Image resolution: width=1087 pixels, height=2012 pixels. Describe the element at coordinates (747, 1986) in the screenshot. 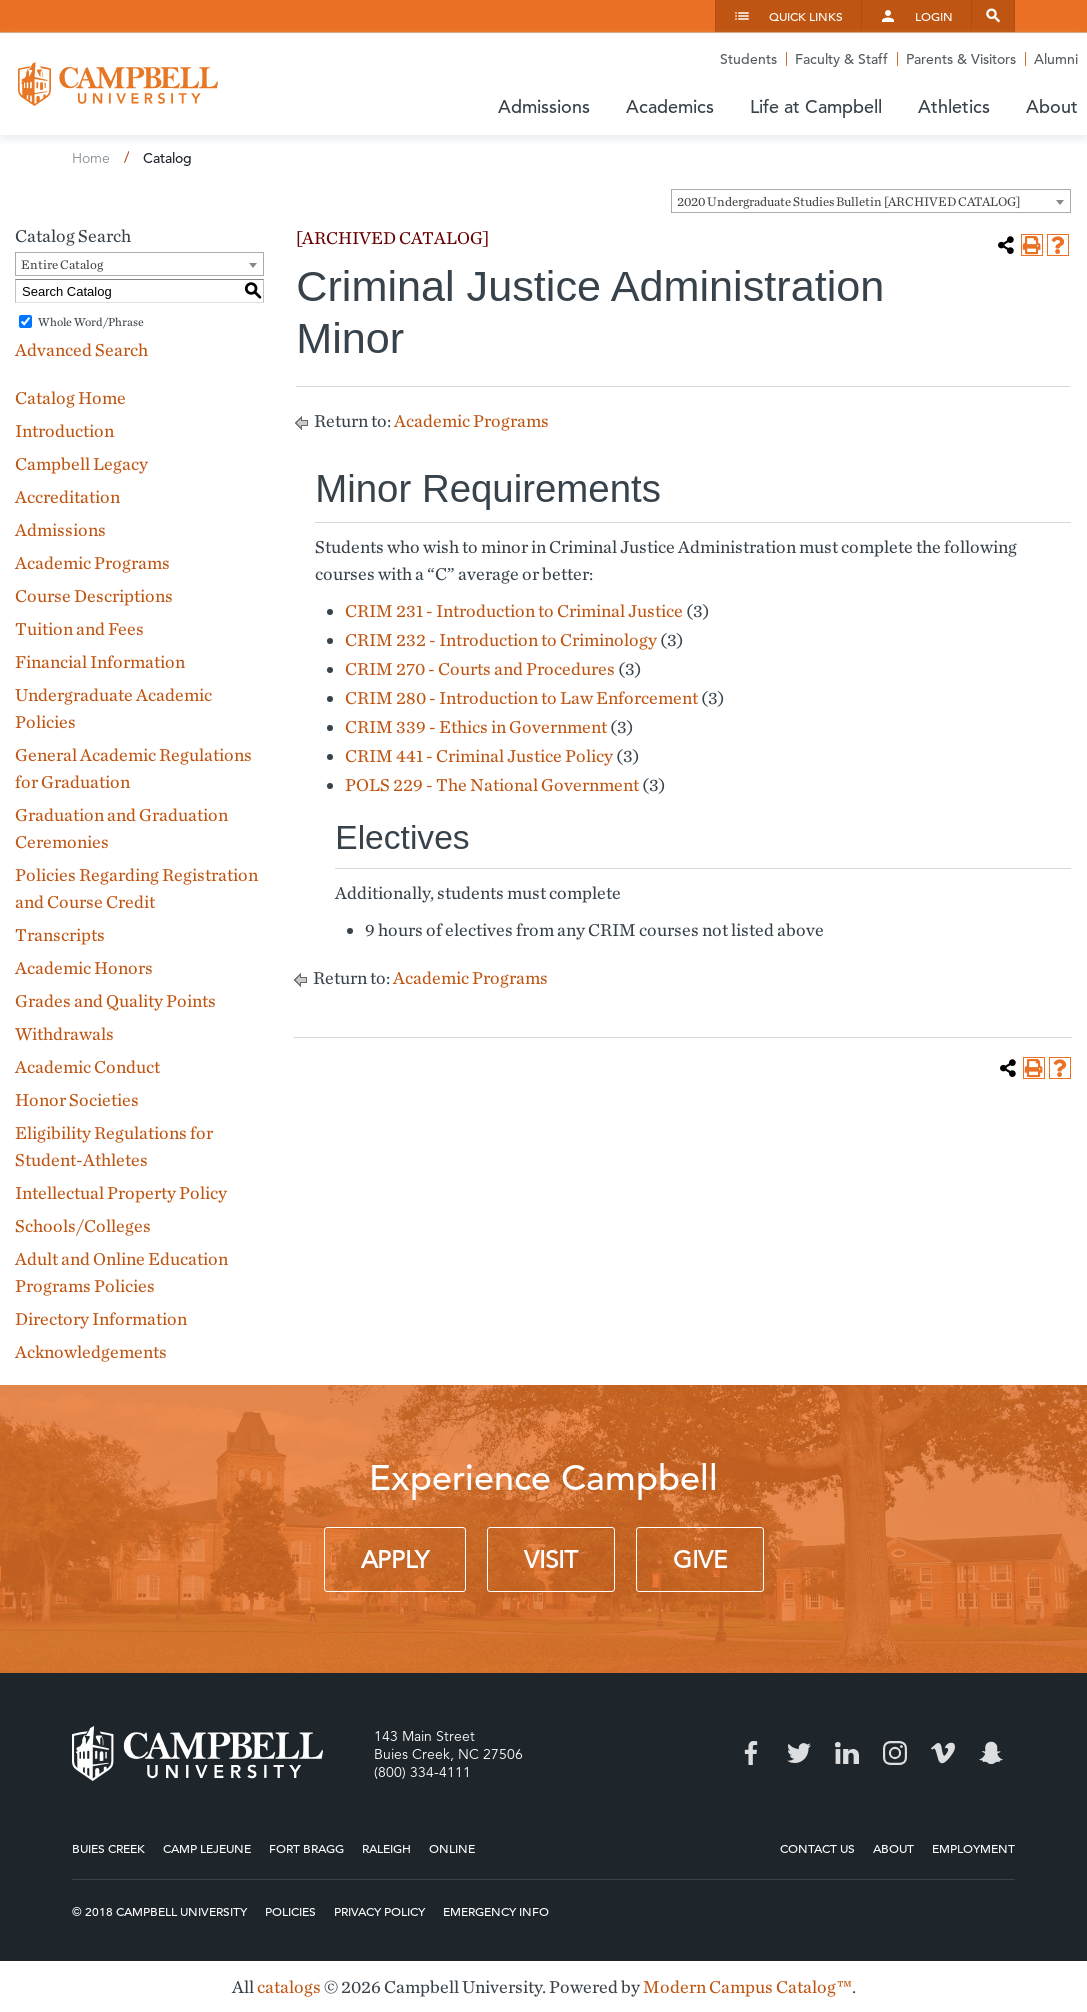

I see `Modern Campus Catalog™` at that location.